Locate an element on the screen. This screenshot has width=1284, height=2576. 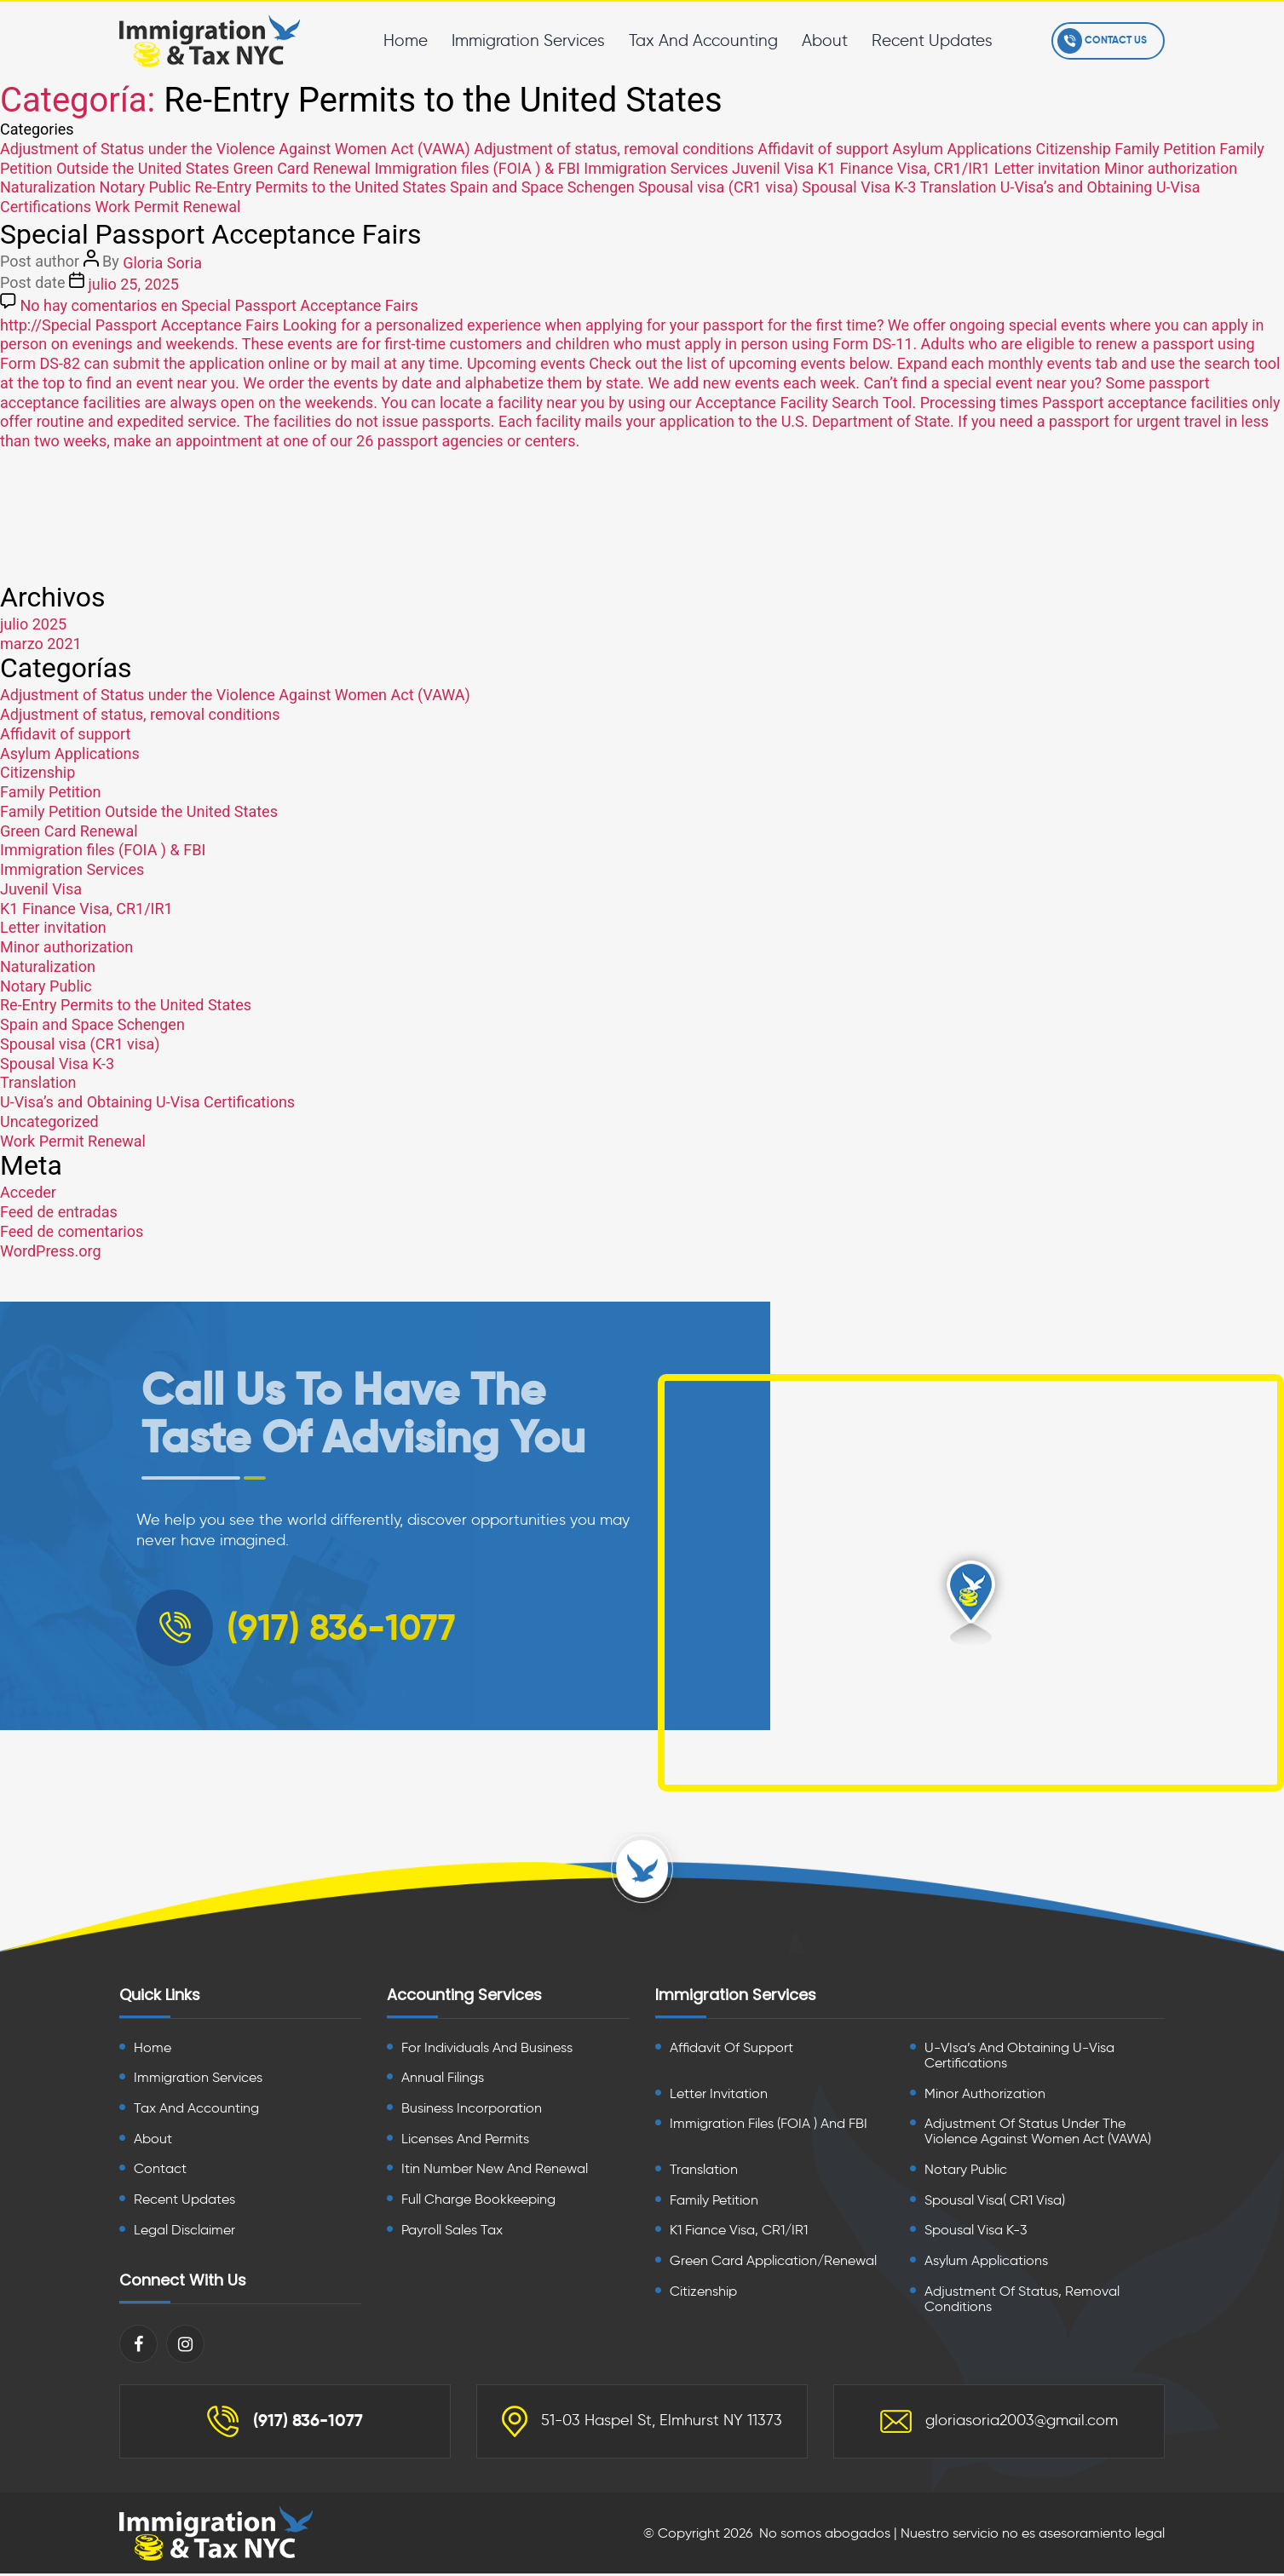
Immigration files (FOIA ) and FBI is located at coordinates (768, 2125).